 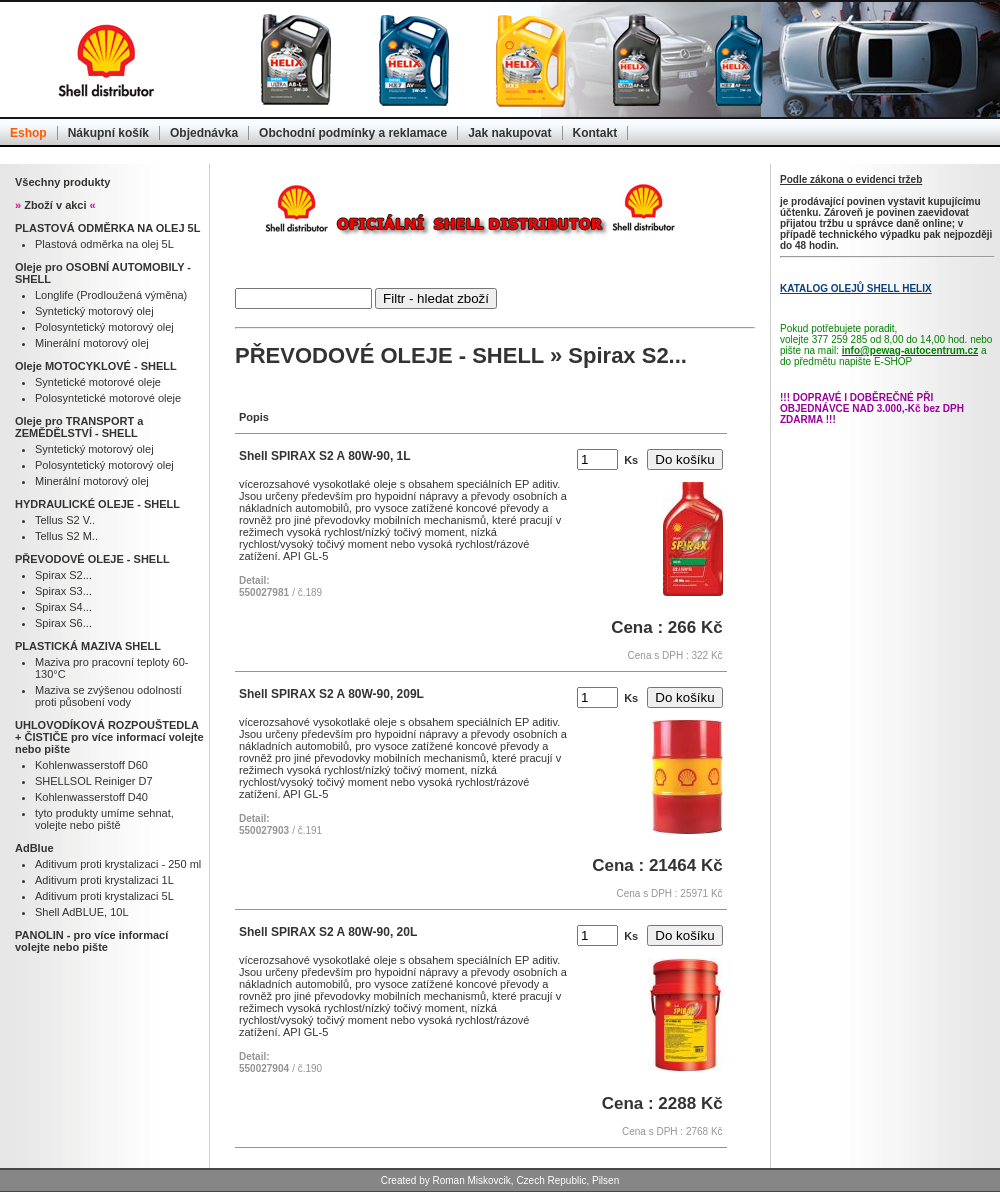 I want to click on Aditivum proti krystalizaci - 250 ml, so click(x=118, y=864).